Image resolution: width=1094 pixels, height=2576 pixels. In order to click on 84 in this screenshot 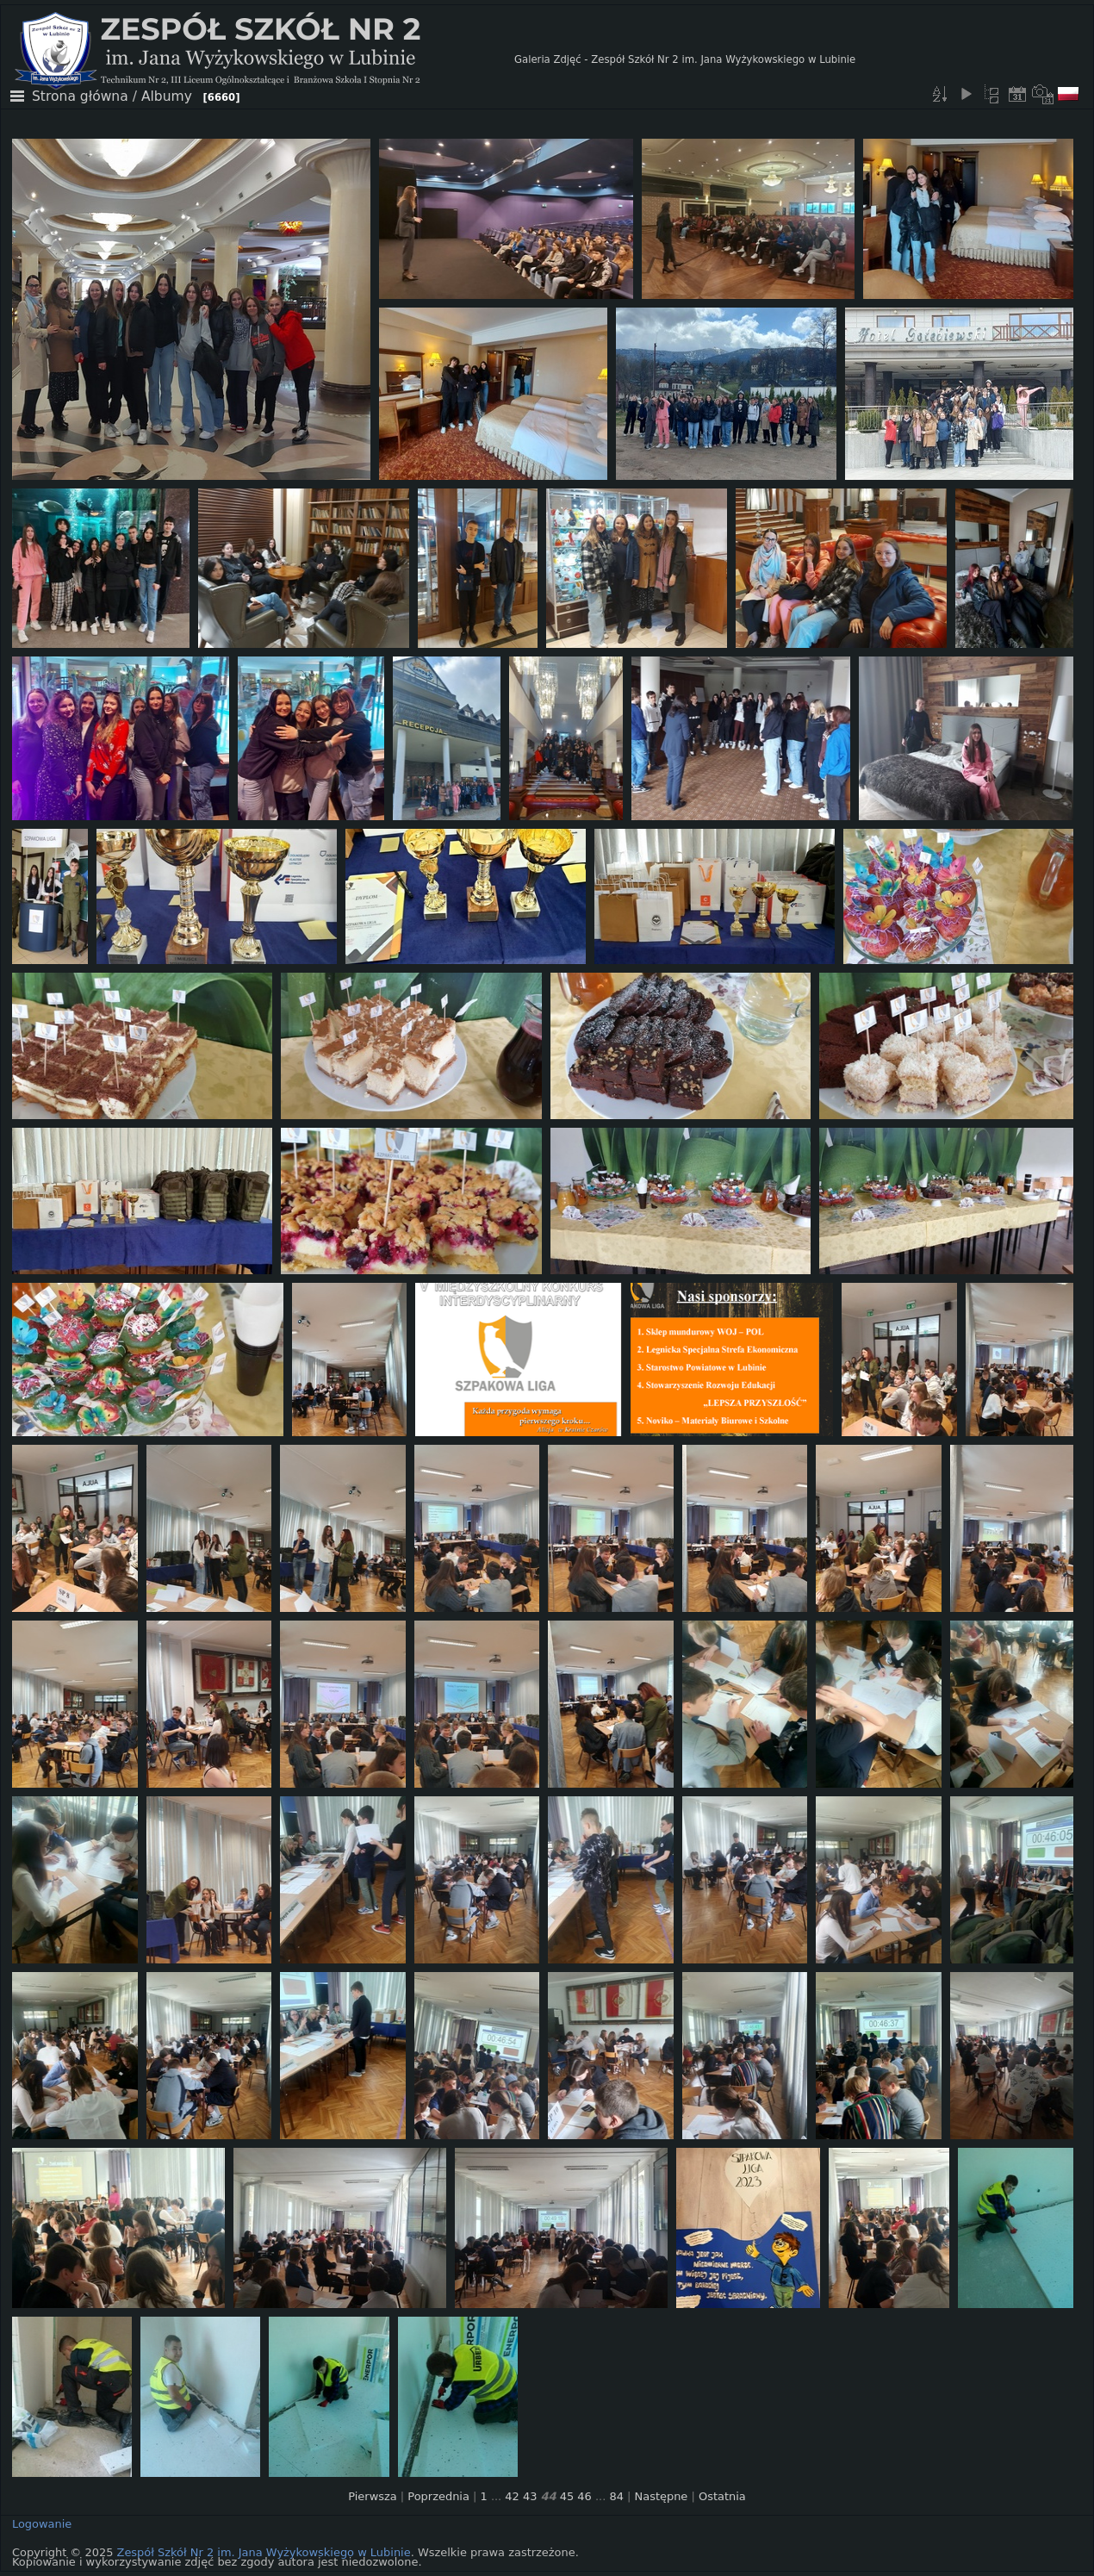, I will do `click(616, 2496)`.